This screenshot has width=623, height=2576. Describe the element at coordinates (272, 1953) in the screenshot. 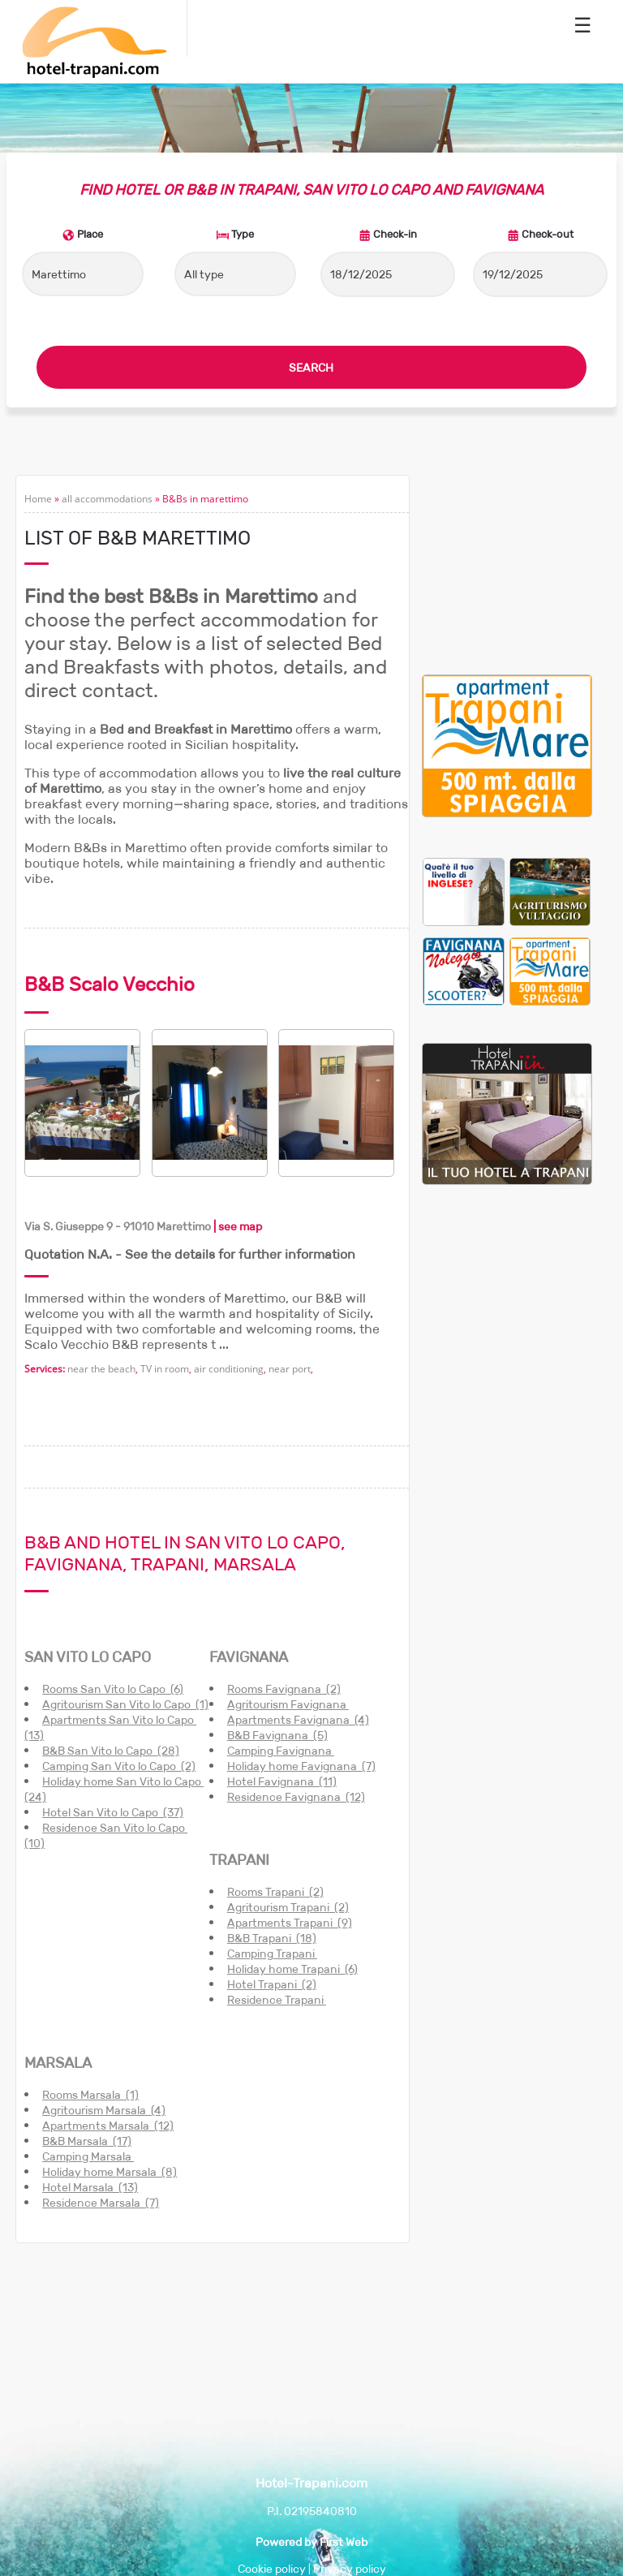

I see `Camping Trapani` at that location.